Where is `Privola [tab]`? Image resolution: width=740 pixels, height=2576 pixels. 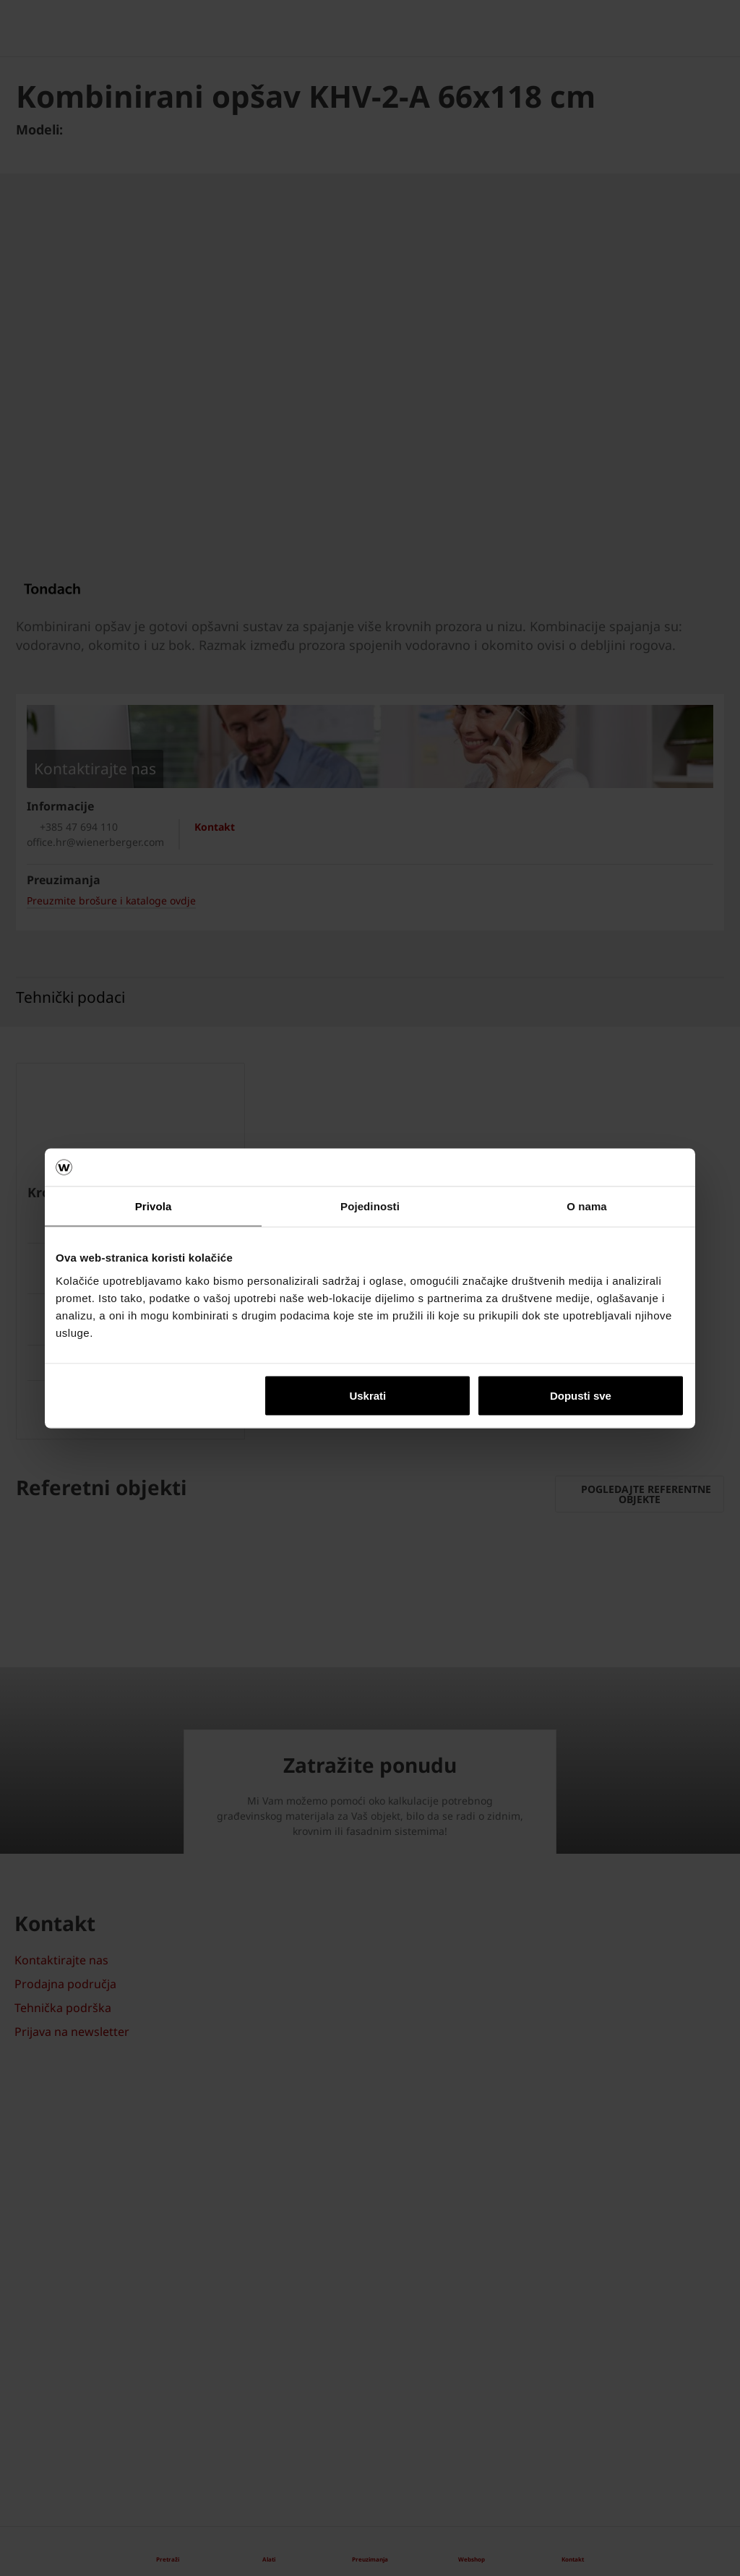 Privola [tab] is located at coordinates (153, 1206).